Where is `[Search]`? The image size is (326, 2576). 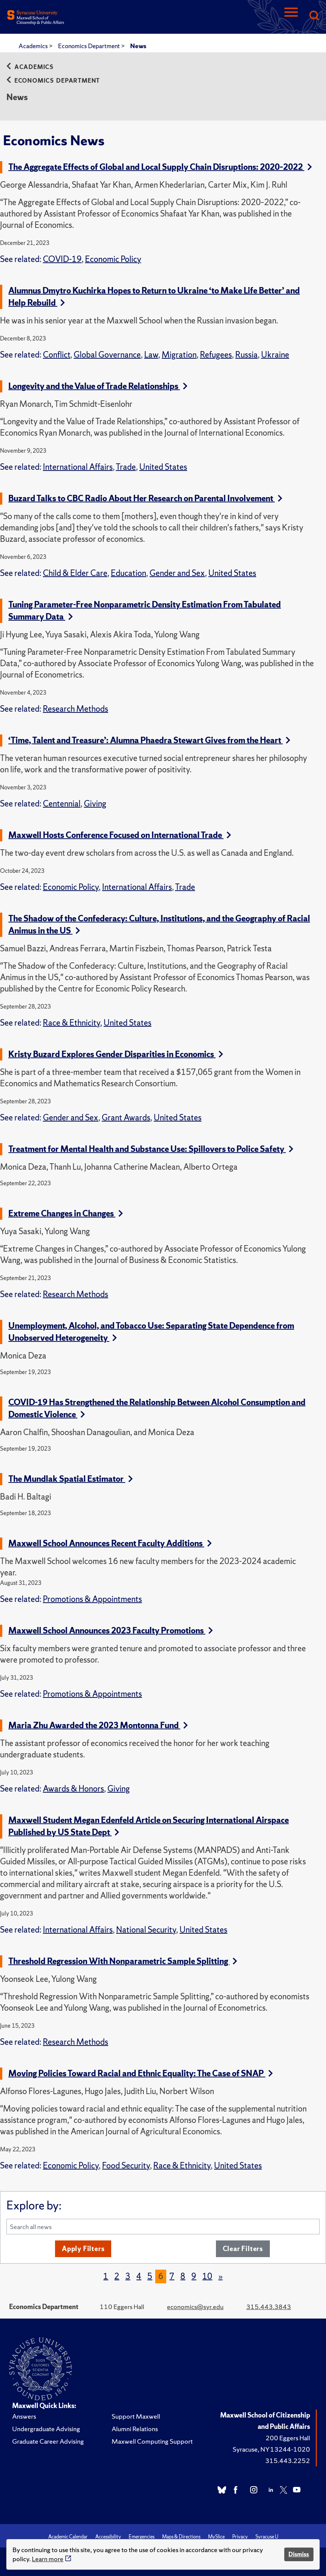
[Search] is located at coordinates (314, 16).